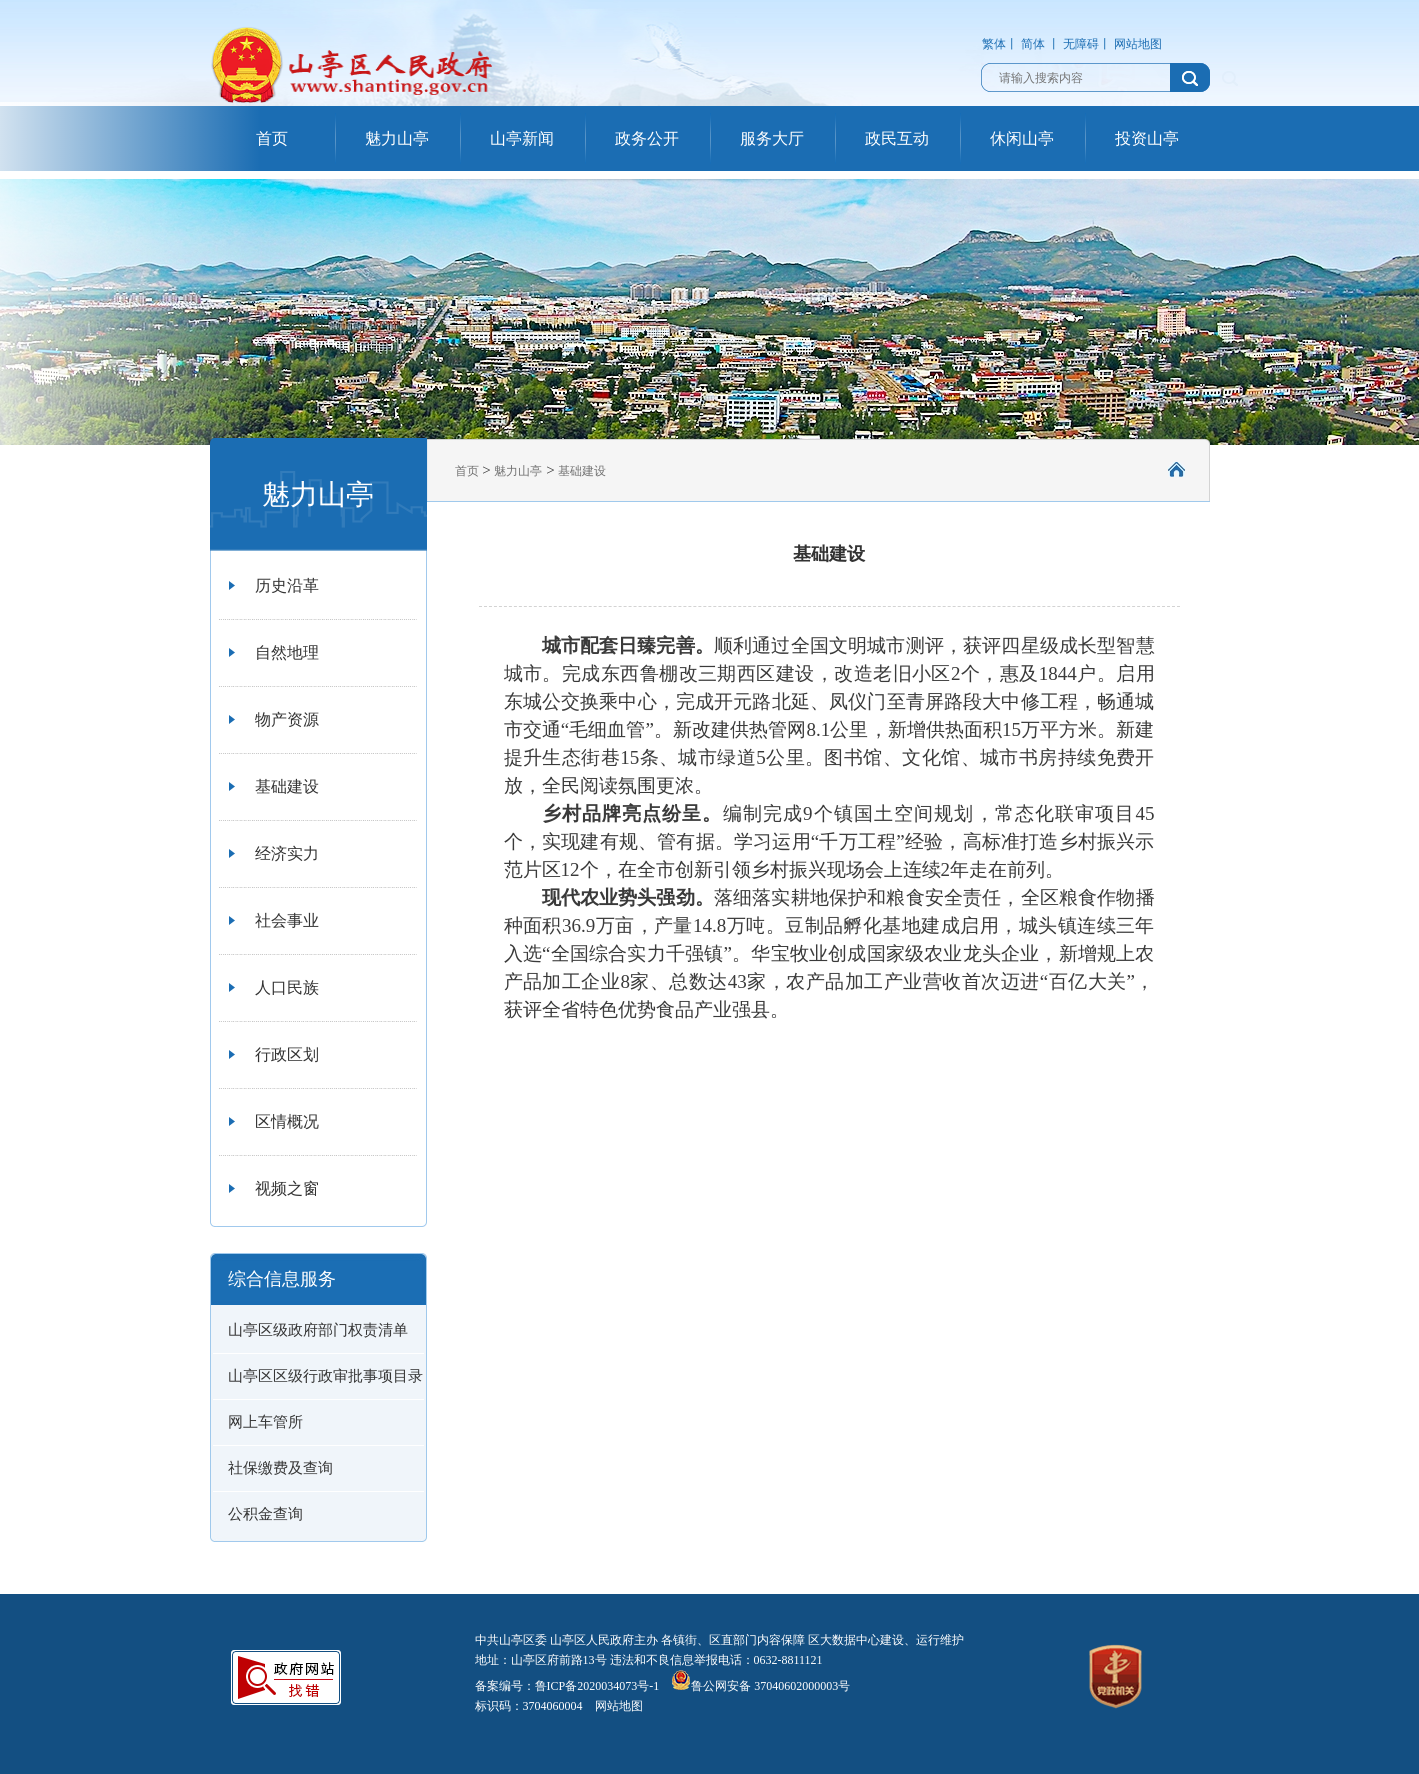 The image size is (1419, 1774). Describe the element at coordinates (287, 1188) in the screenshot. I see `视频之窗` at that location.